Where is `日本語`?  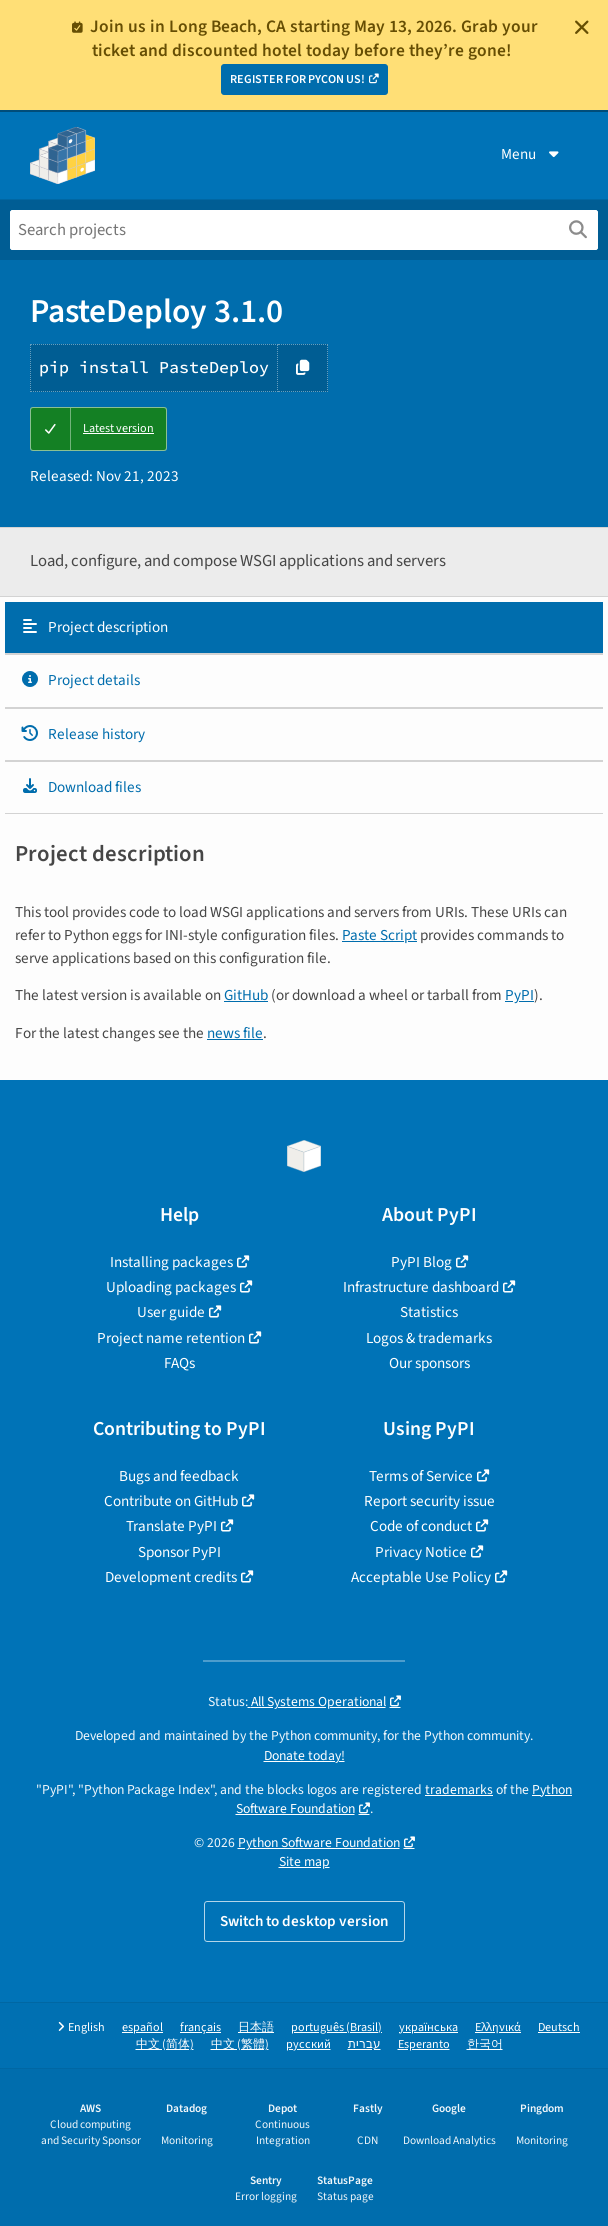
日本語 is located at coordinates (256, 2027).